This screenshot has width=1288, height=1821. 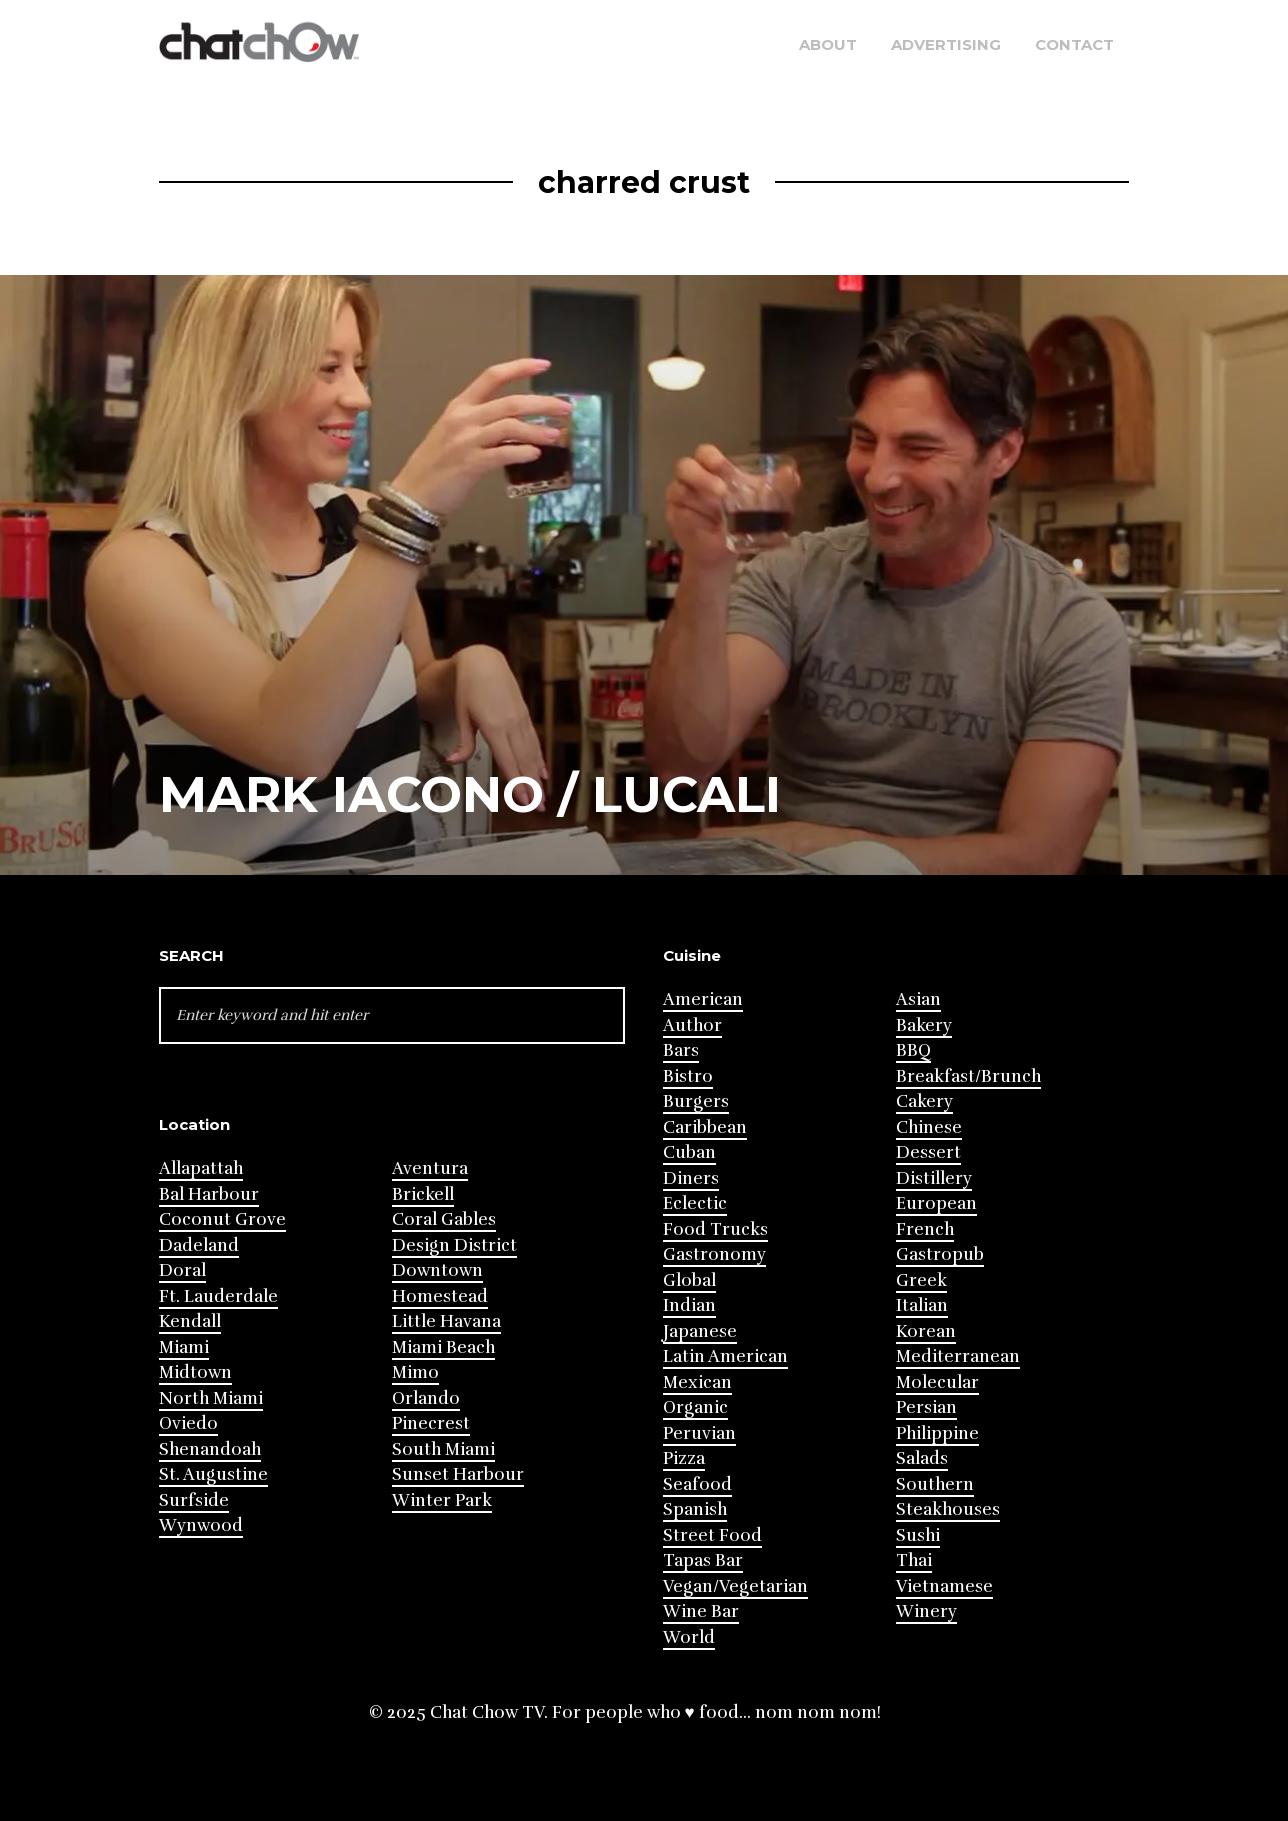 What do you see at coordinates (211, 1398) in the screenshot?
I see `North Miami` at bounding box center [211, 1398].